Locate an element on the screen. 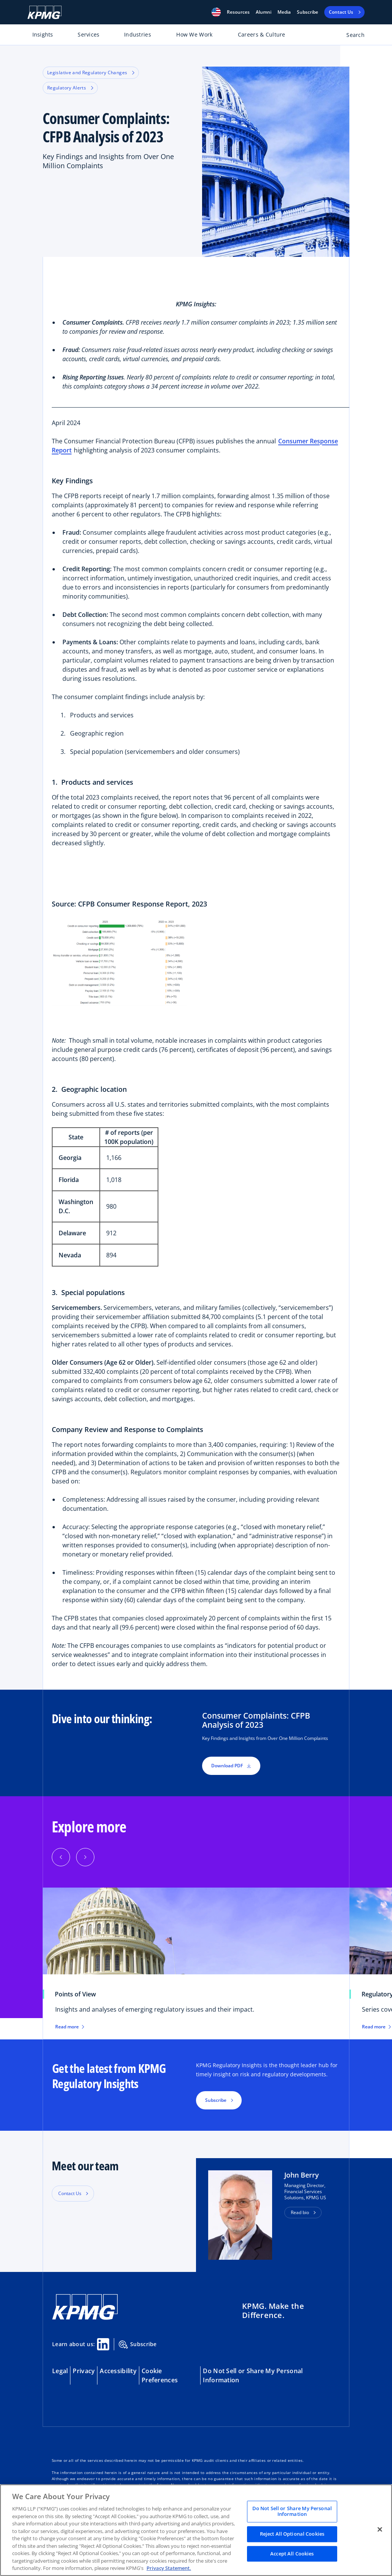 This screenshot has height=2576, width=392. Media is located at coordinates (284, 12).